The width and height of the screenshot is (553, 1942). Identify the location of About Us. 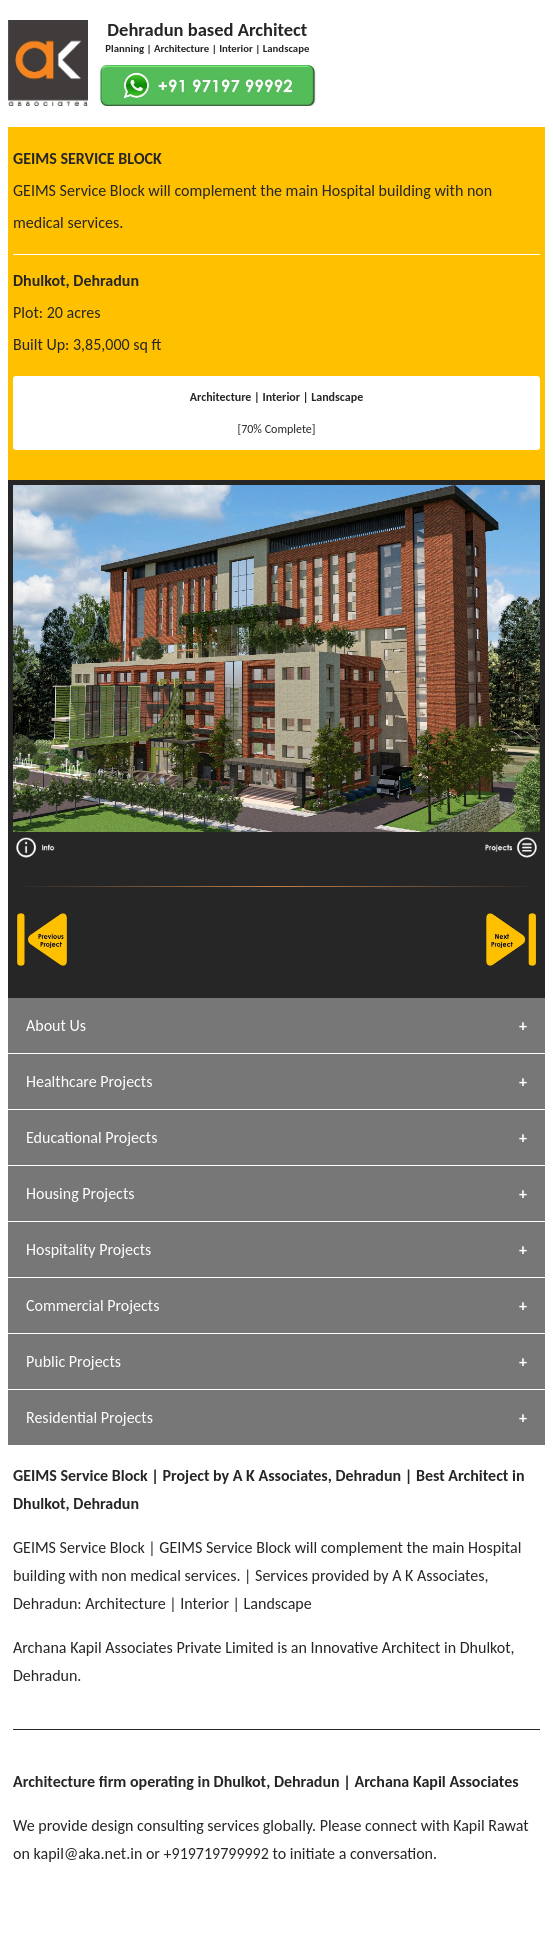
(56, 1025).